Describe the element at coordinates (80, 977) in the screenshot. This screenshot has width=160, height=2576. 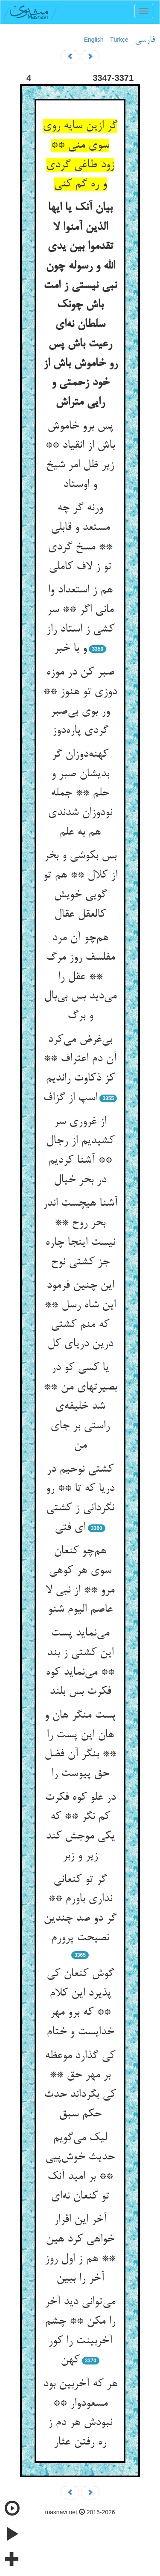
I see `هم‌چو آن مرد مفلسف روز مرگ ** عقل را می‌دید بس بی‌بال و برگ` at that location.